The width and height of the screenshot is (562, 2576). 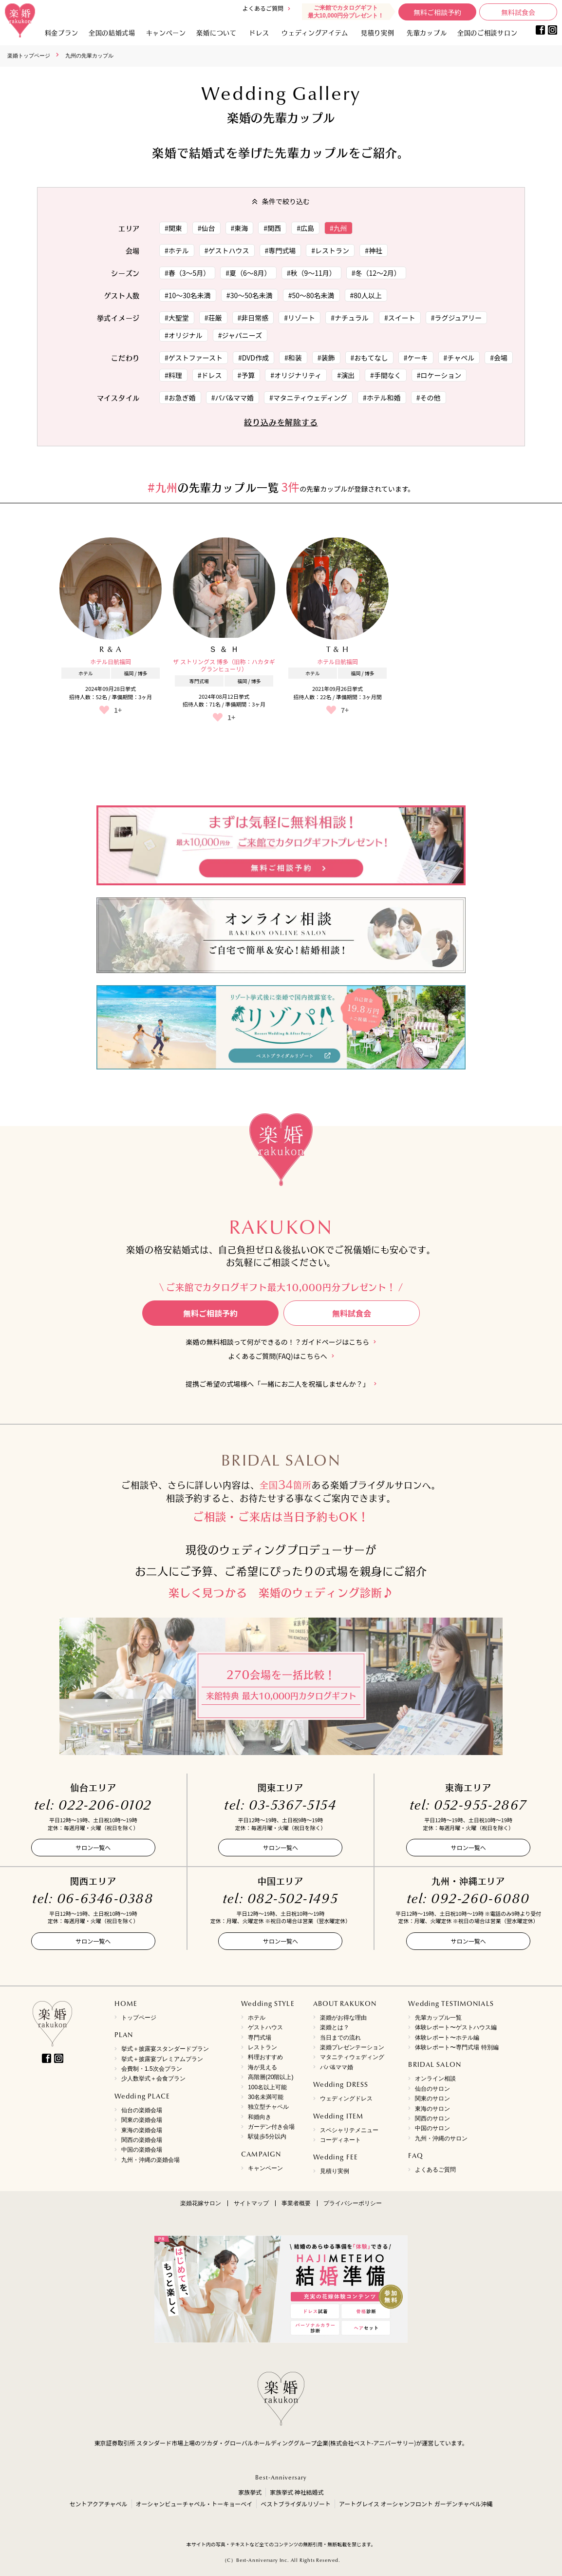 What do you see at coordinates (268, 2106) in the screenshot?
I see `独立型チャペル` at bounding box center [268, 2106].